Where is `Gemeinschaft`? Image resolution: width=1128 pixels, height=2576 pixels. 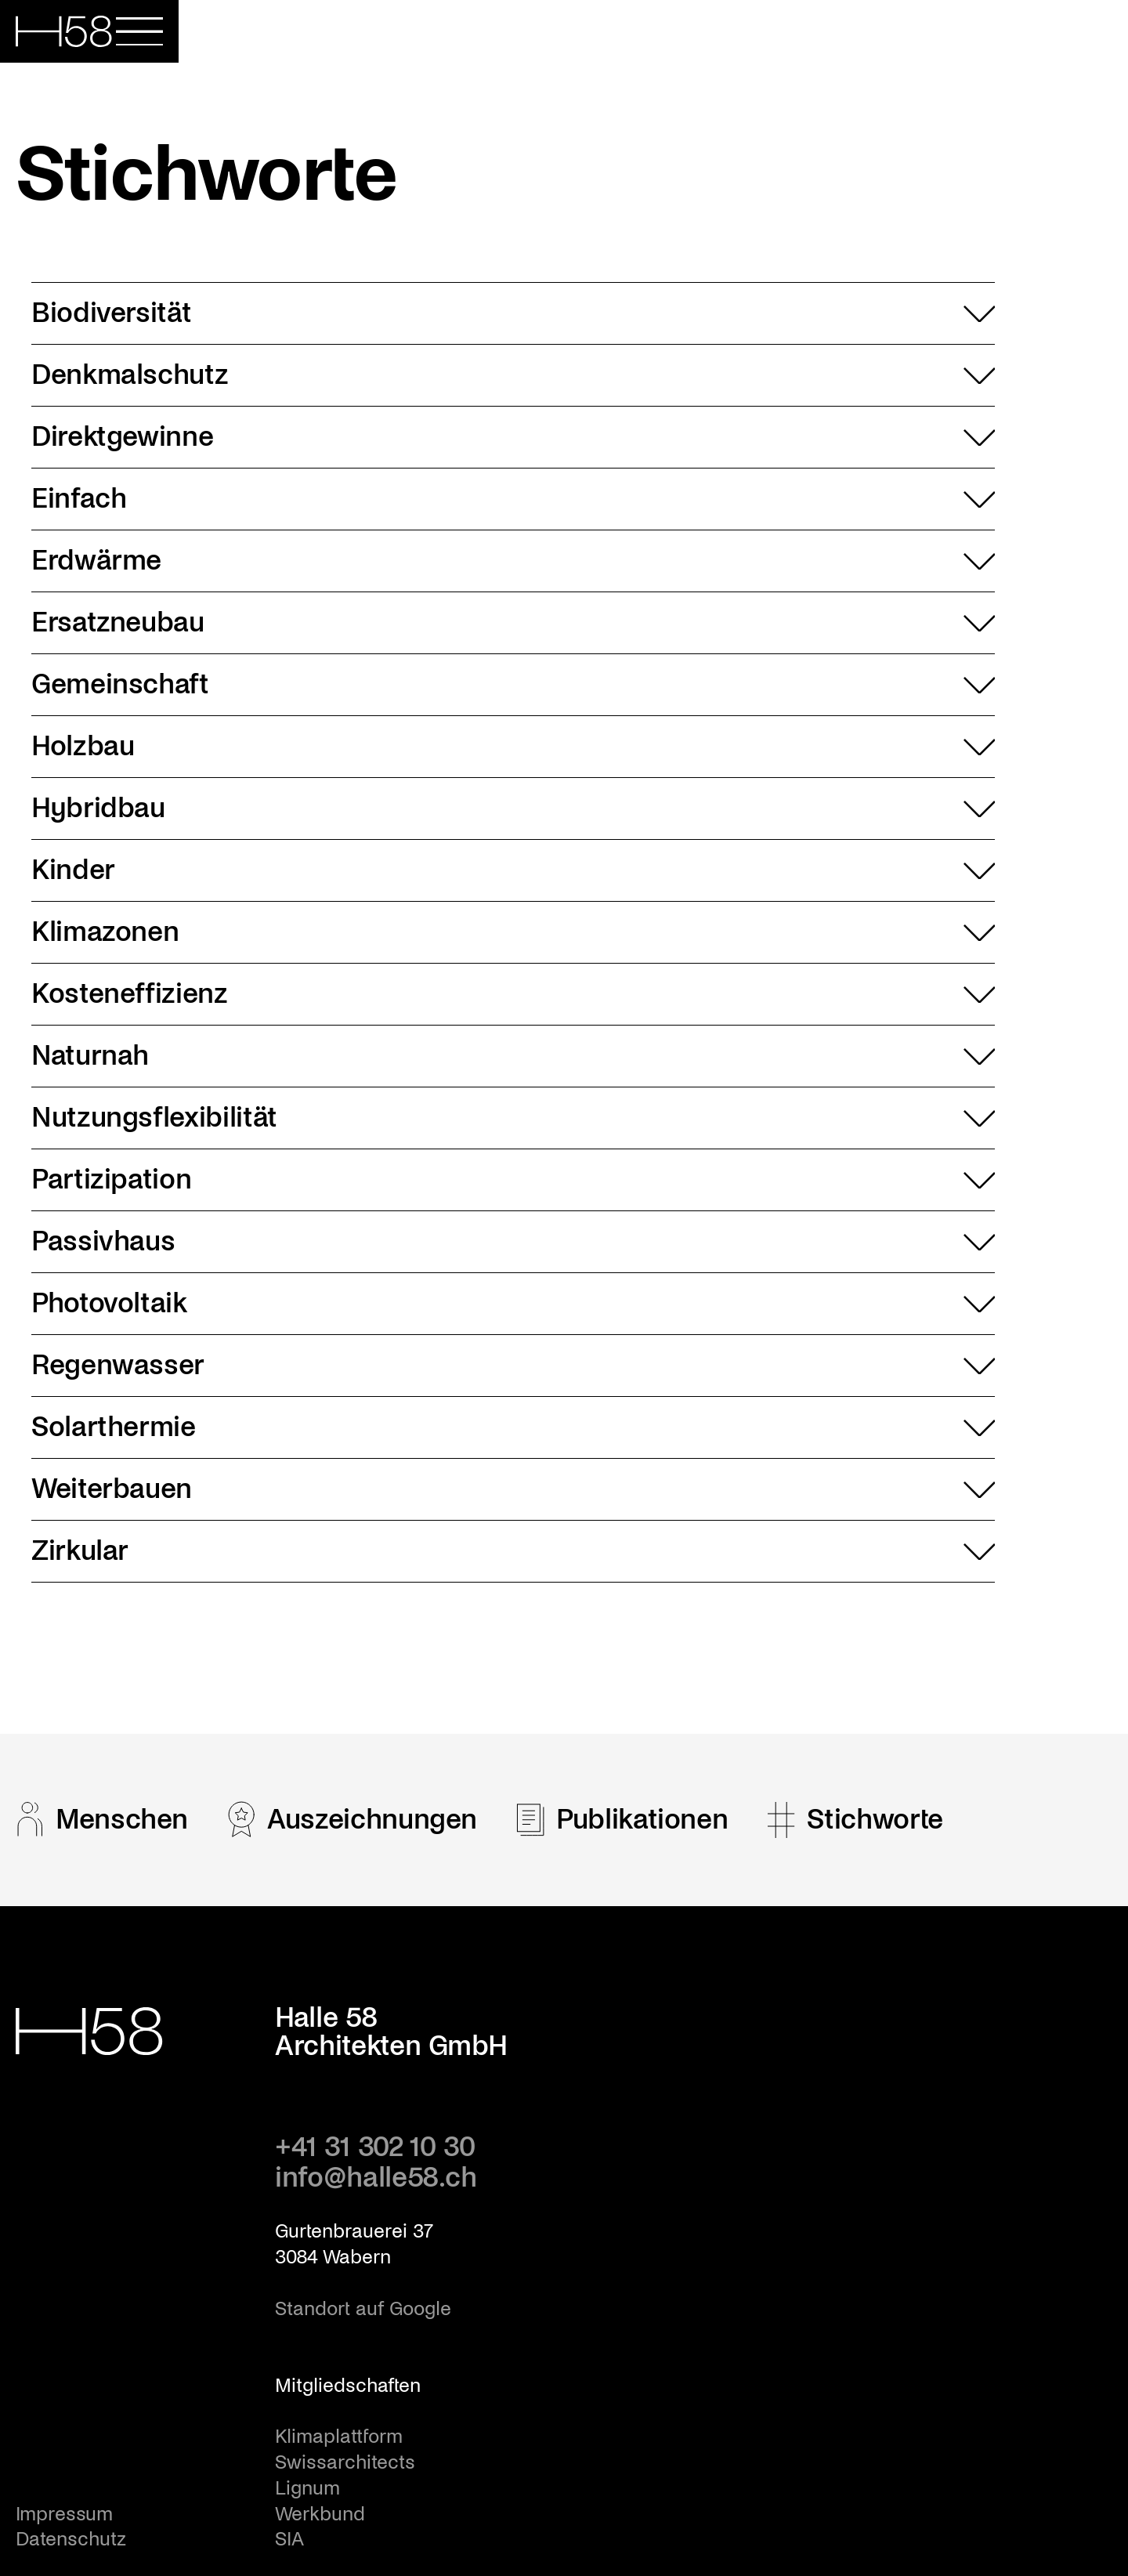 Gemeinschaft is located at coordinates (513, 684).